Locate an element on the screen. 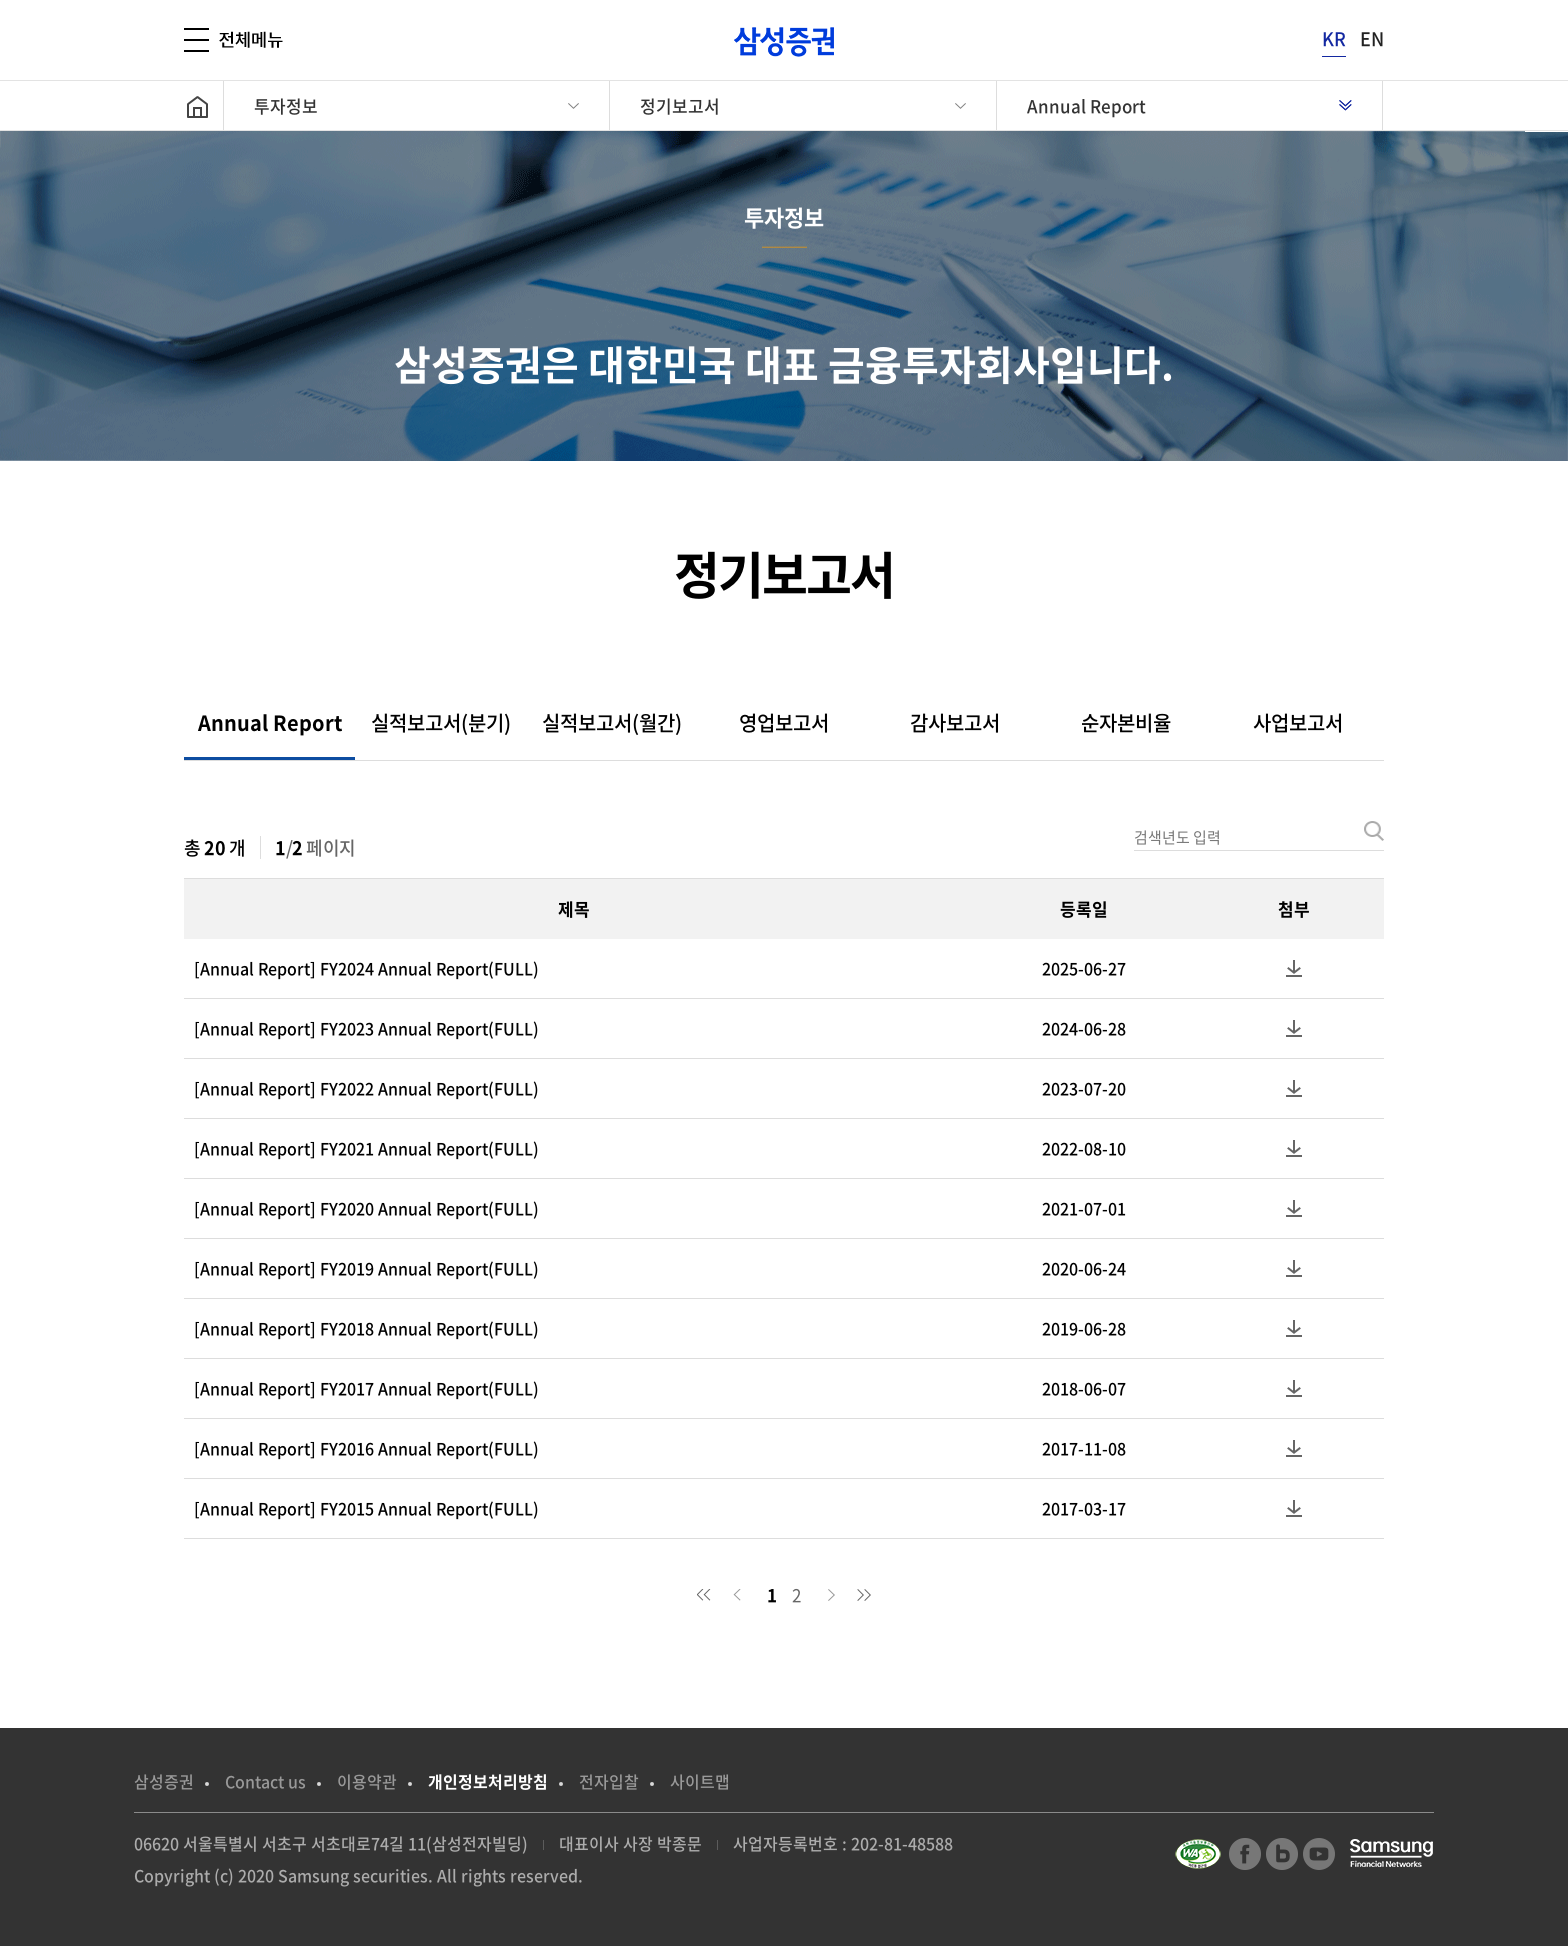 The width and height of the screenshot is (1568, 1946). [Annual Report] FY2018 Annual Report(FULL) is located at coordinates (366, 1328).